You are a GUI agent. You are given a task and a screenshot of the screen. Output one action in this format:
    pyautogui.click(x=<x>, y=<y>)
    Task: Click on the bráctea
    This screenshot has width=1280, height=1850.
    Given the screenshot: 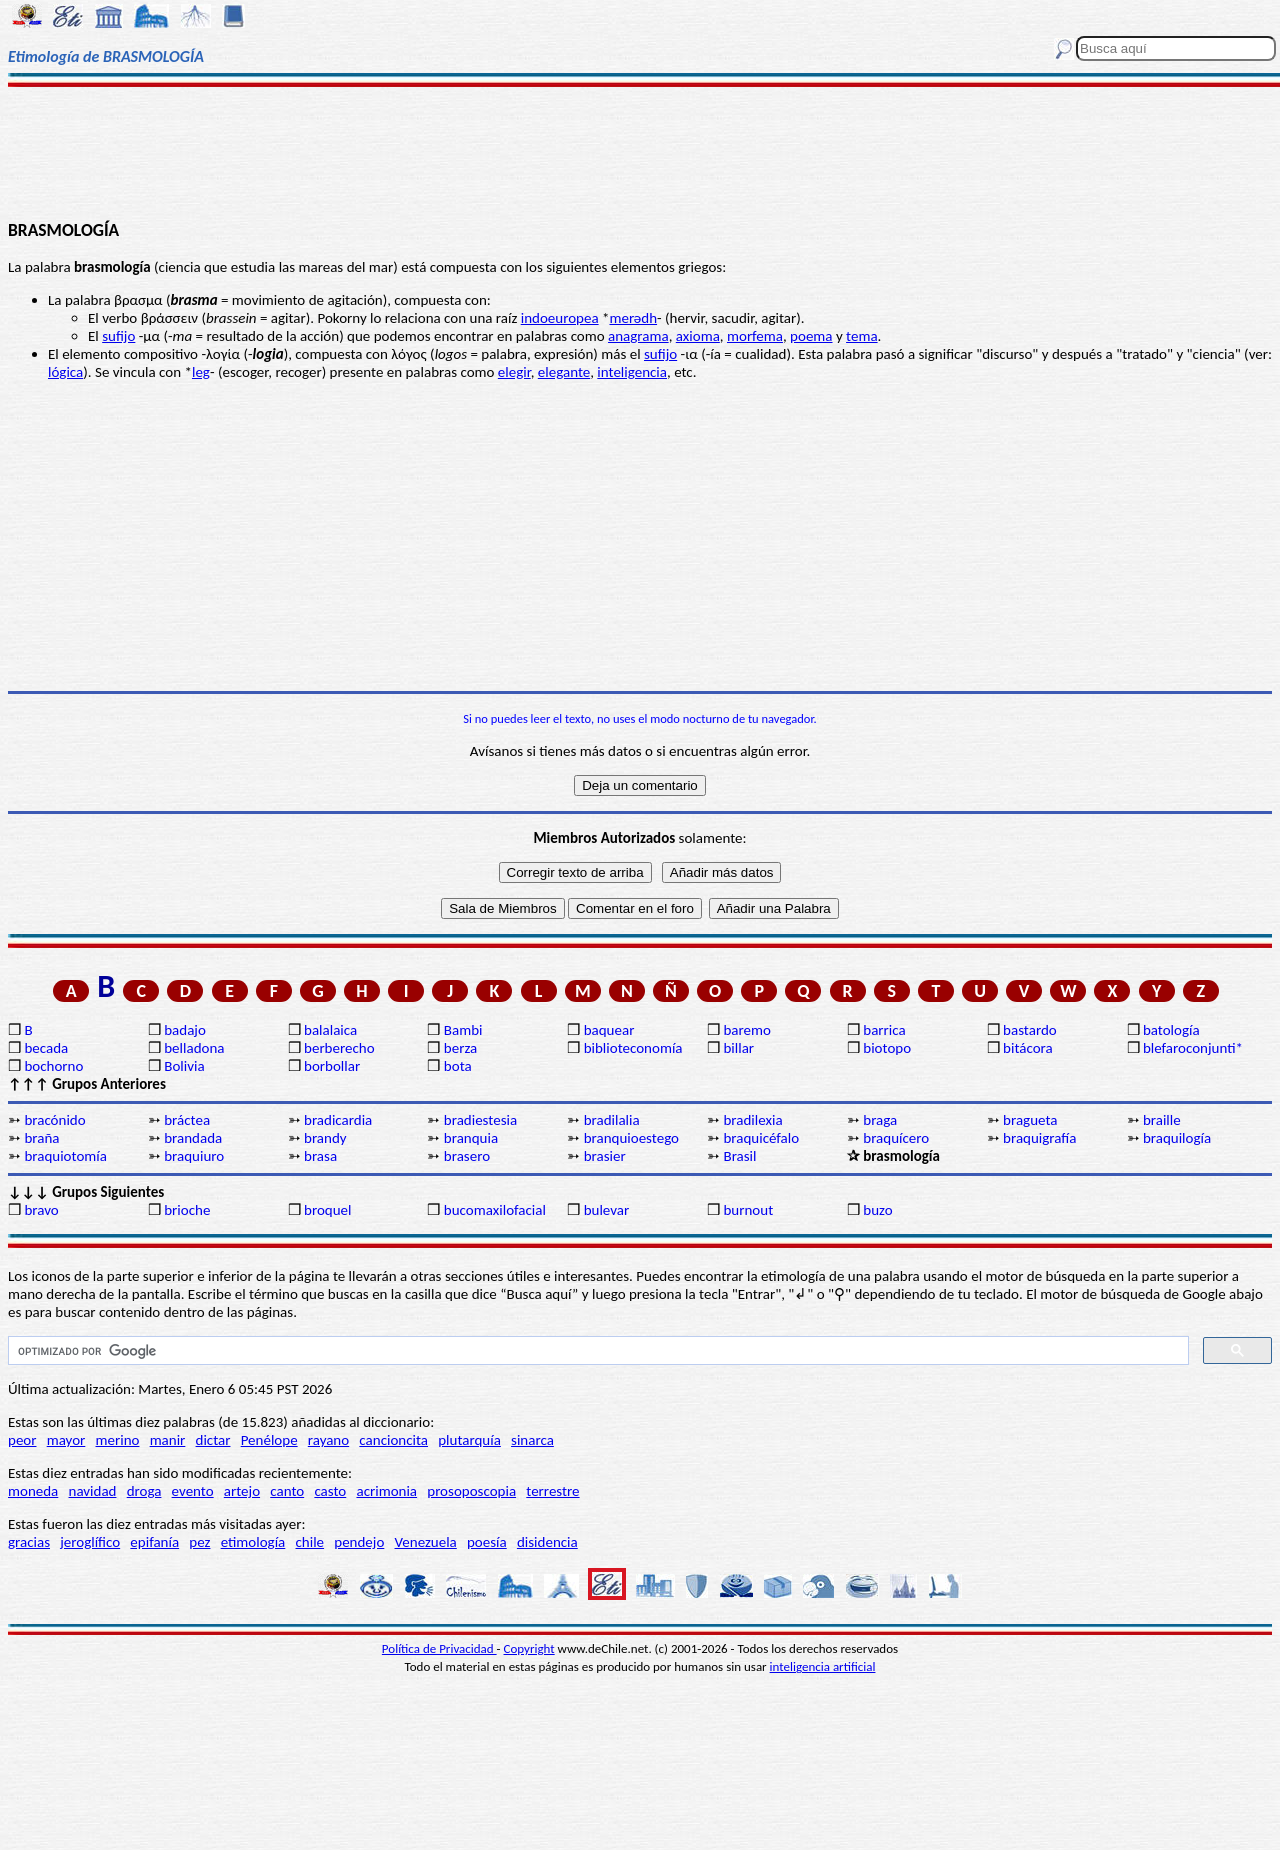 What is the action you would take?
    pyautogui.click(x=187, y=1120)
    